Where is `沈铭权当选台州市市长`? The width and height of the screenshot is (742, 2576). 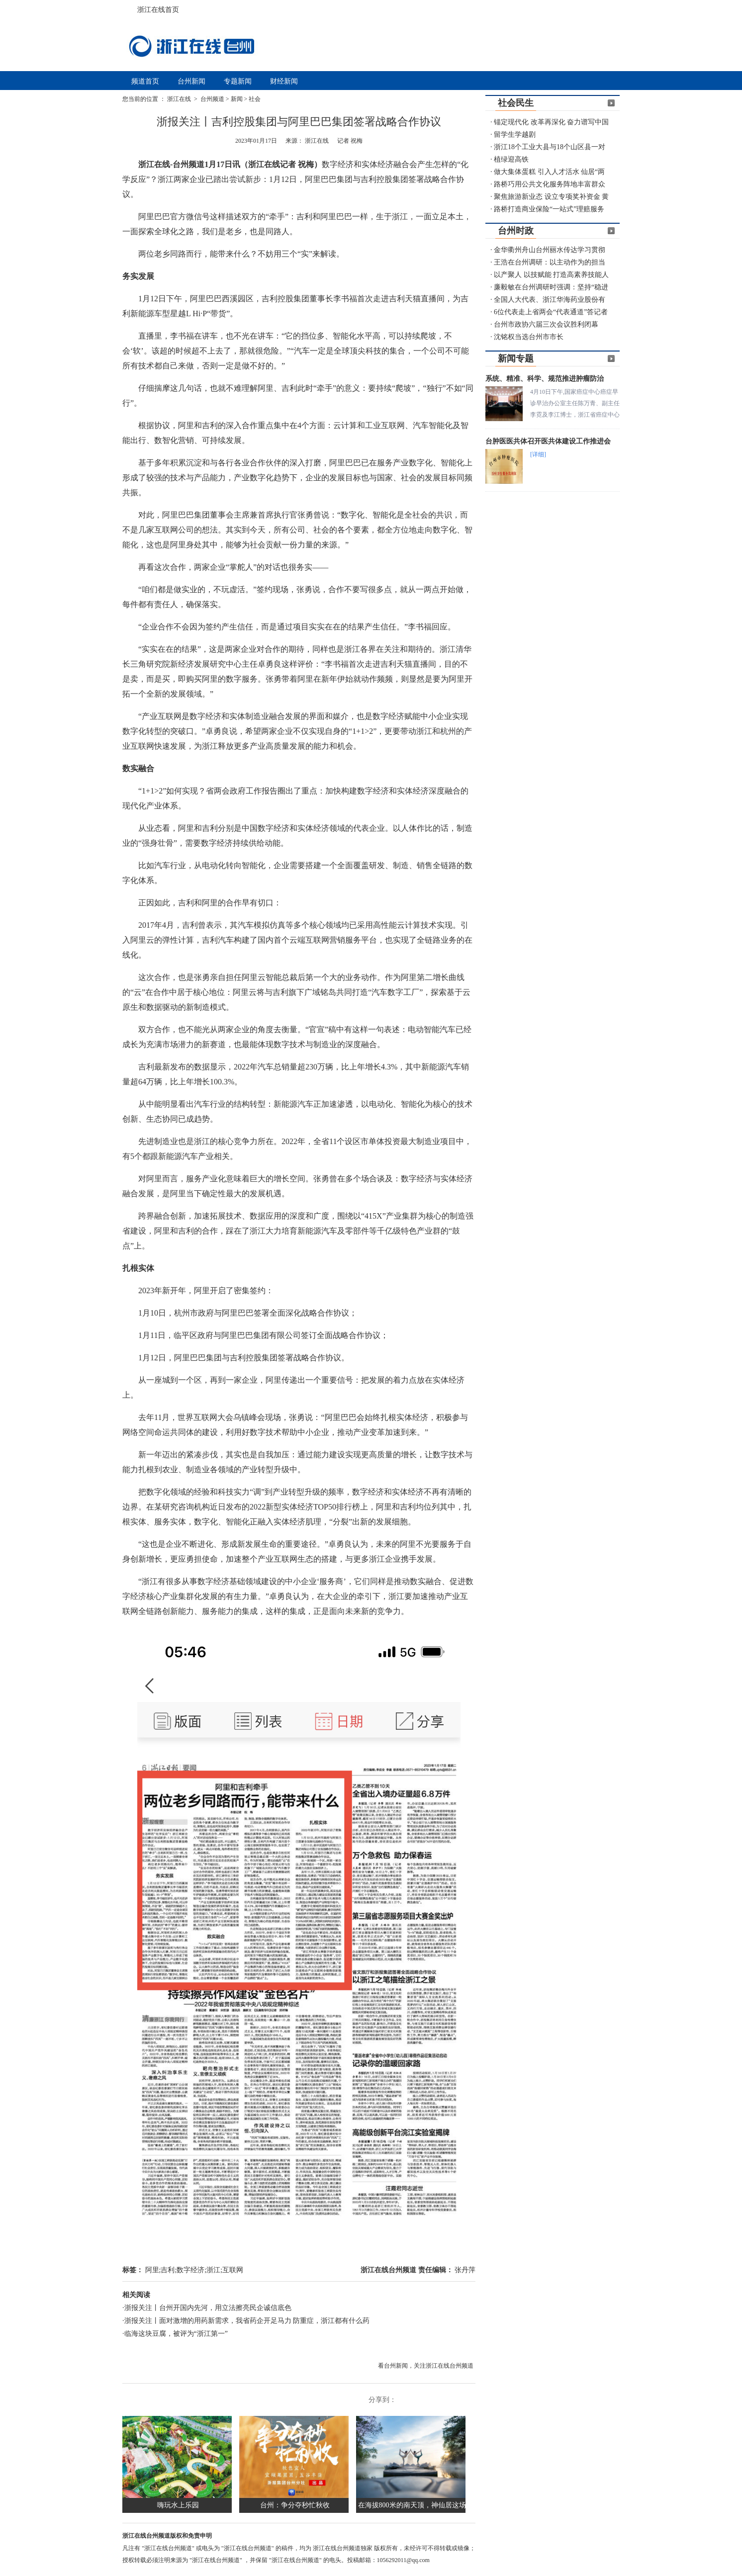 沈铭权当选台州市市长 is located at coordinates (528, 337).